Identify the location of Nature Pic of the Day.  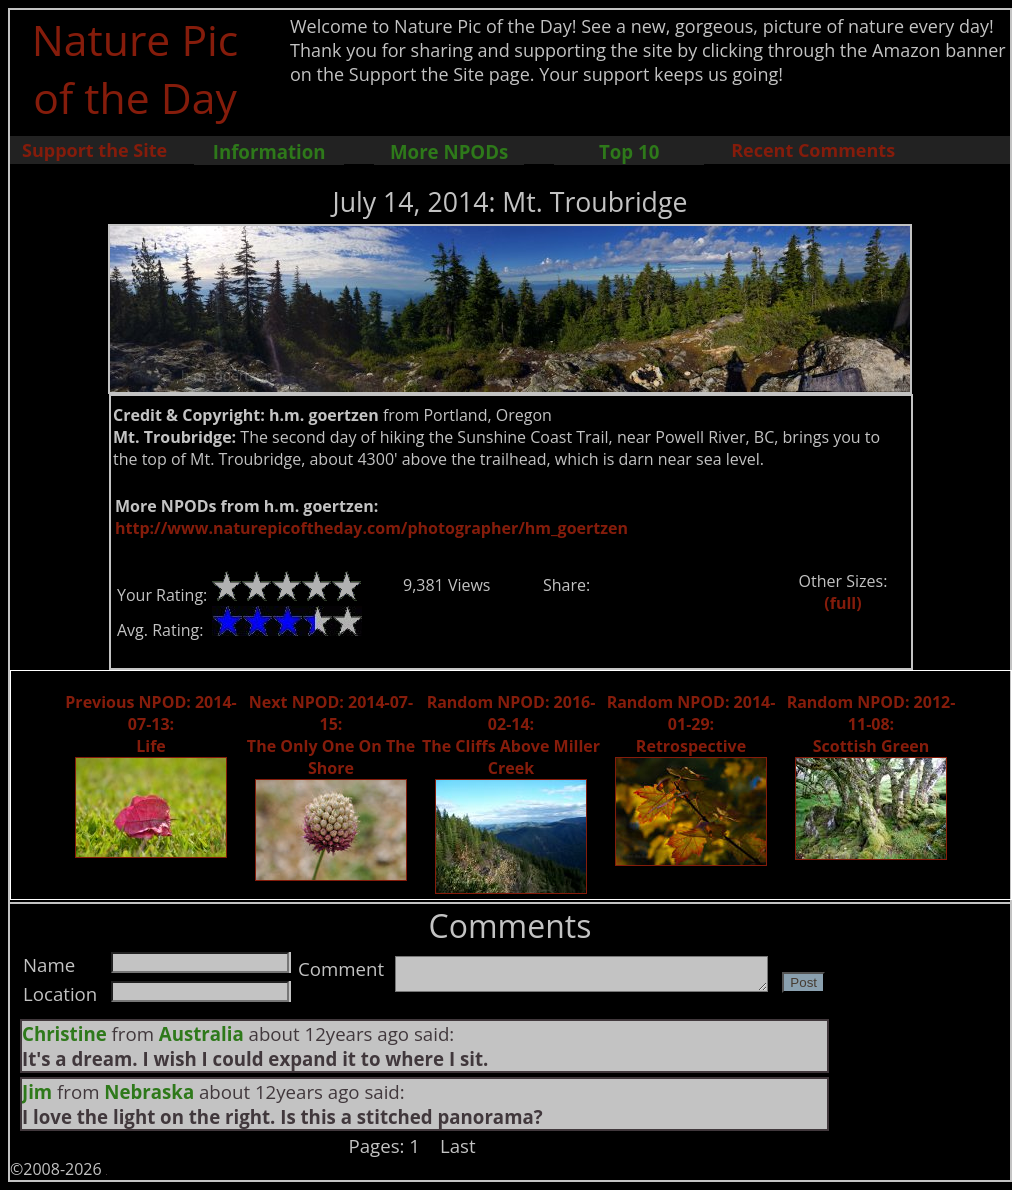
(135, 68).